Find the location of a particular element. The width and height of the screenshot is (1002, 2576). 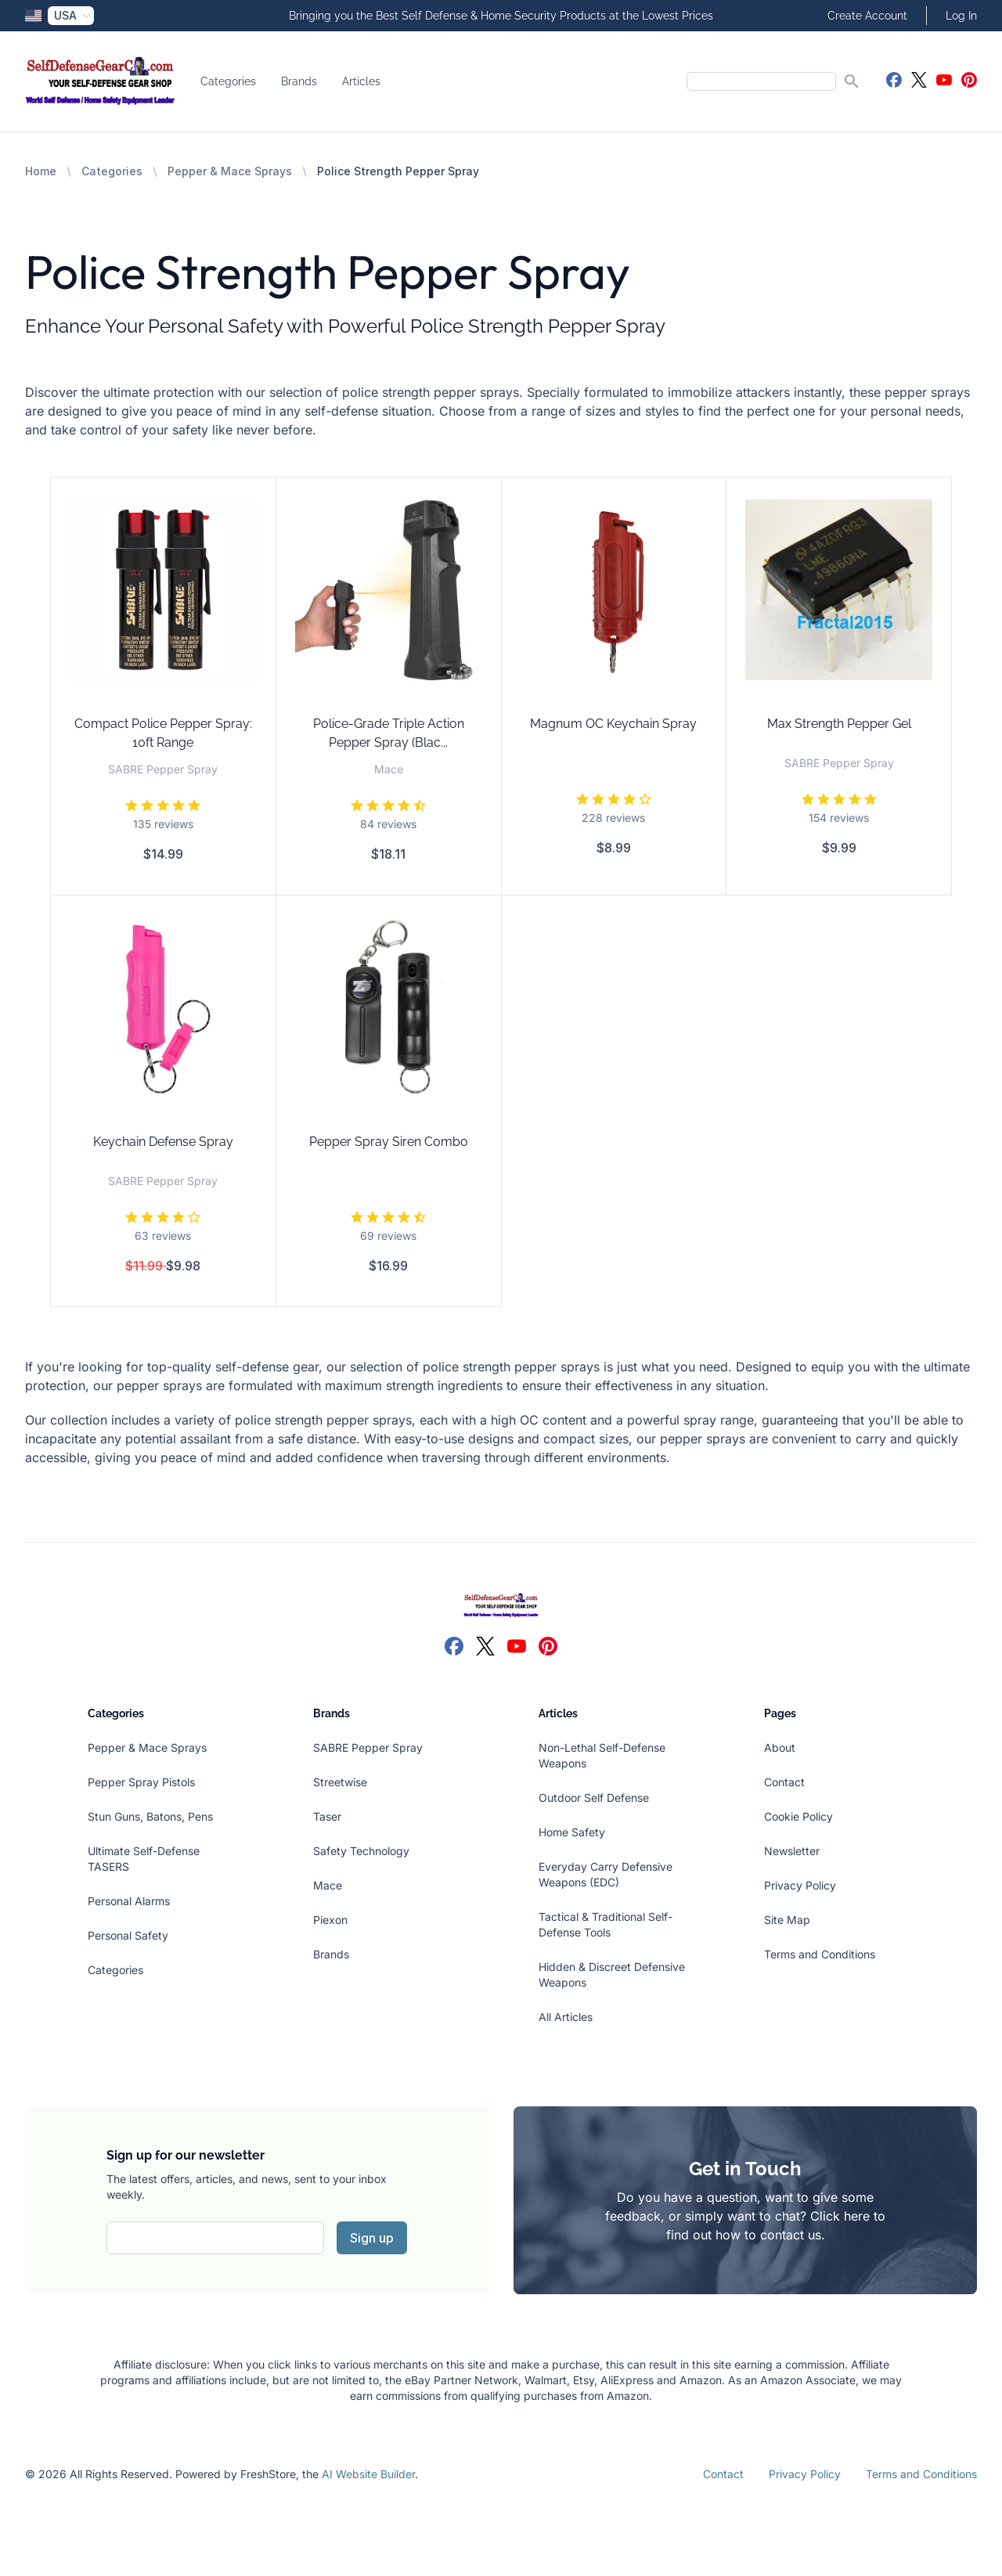

Personal Safety is located at coordinates (128, 1935).